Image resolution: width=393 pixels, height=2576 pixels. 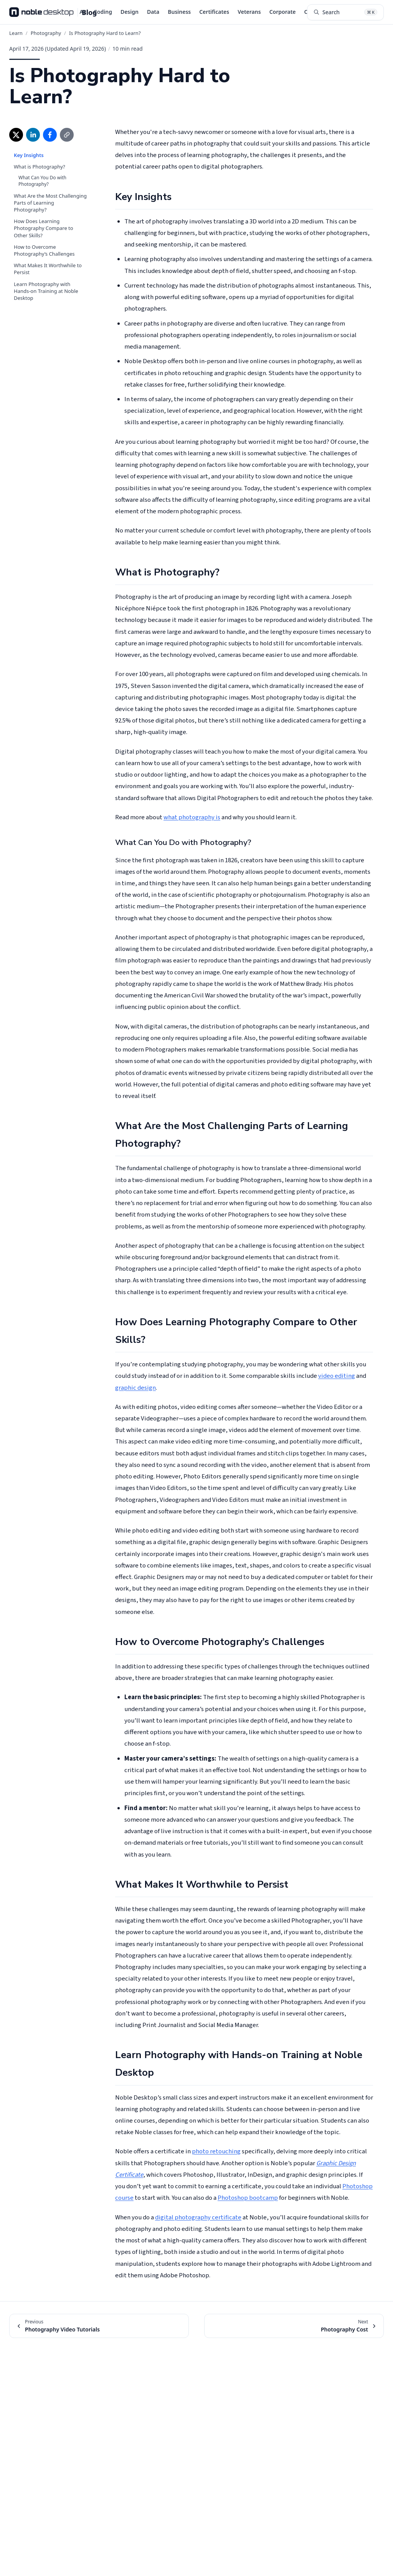 I want to click on [Copy link], so click(x=67, y=135).